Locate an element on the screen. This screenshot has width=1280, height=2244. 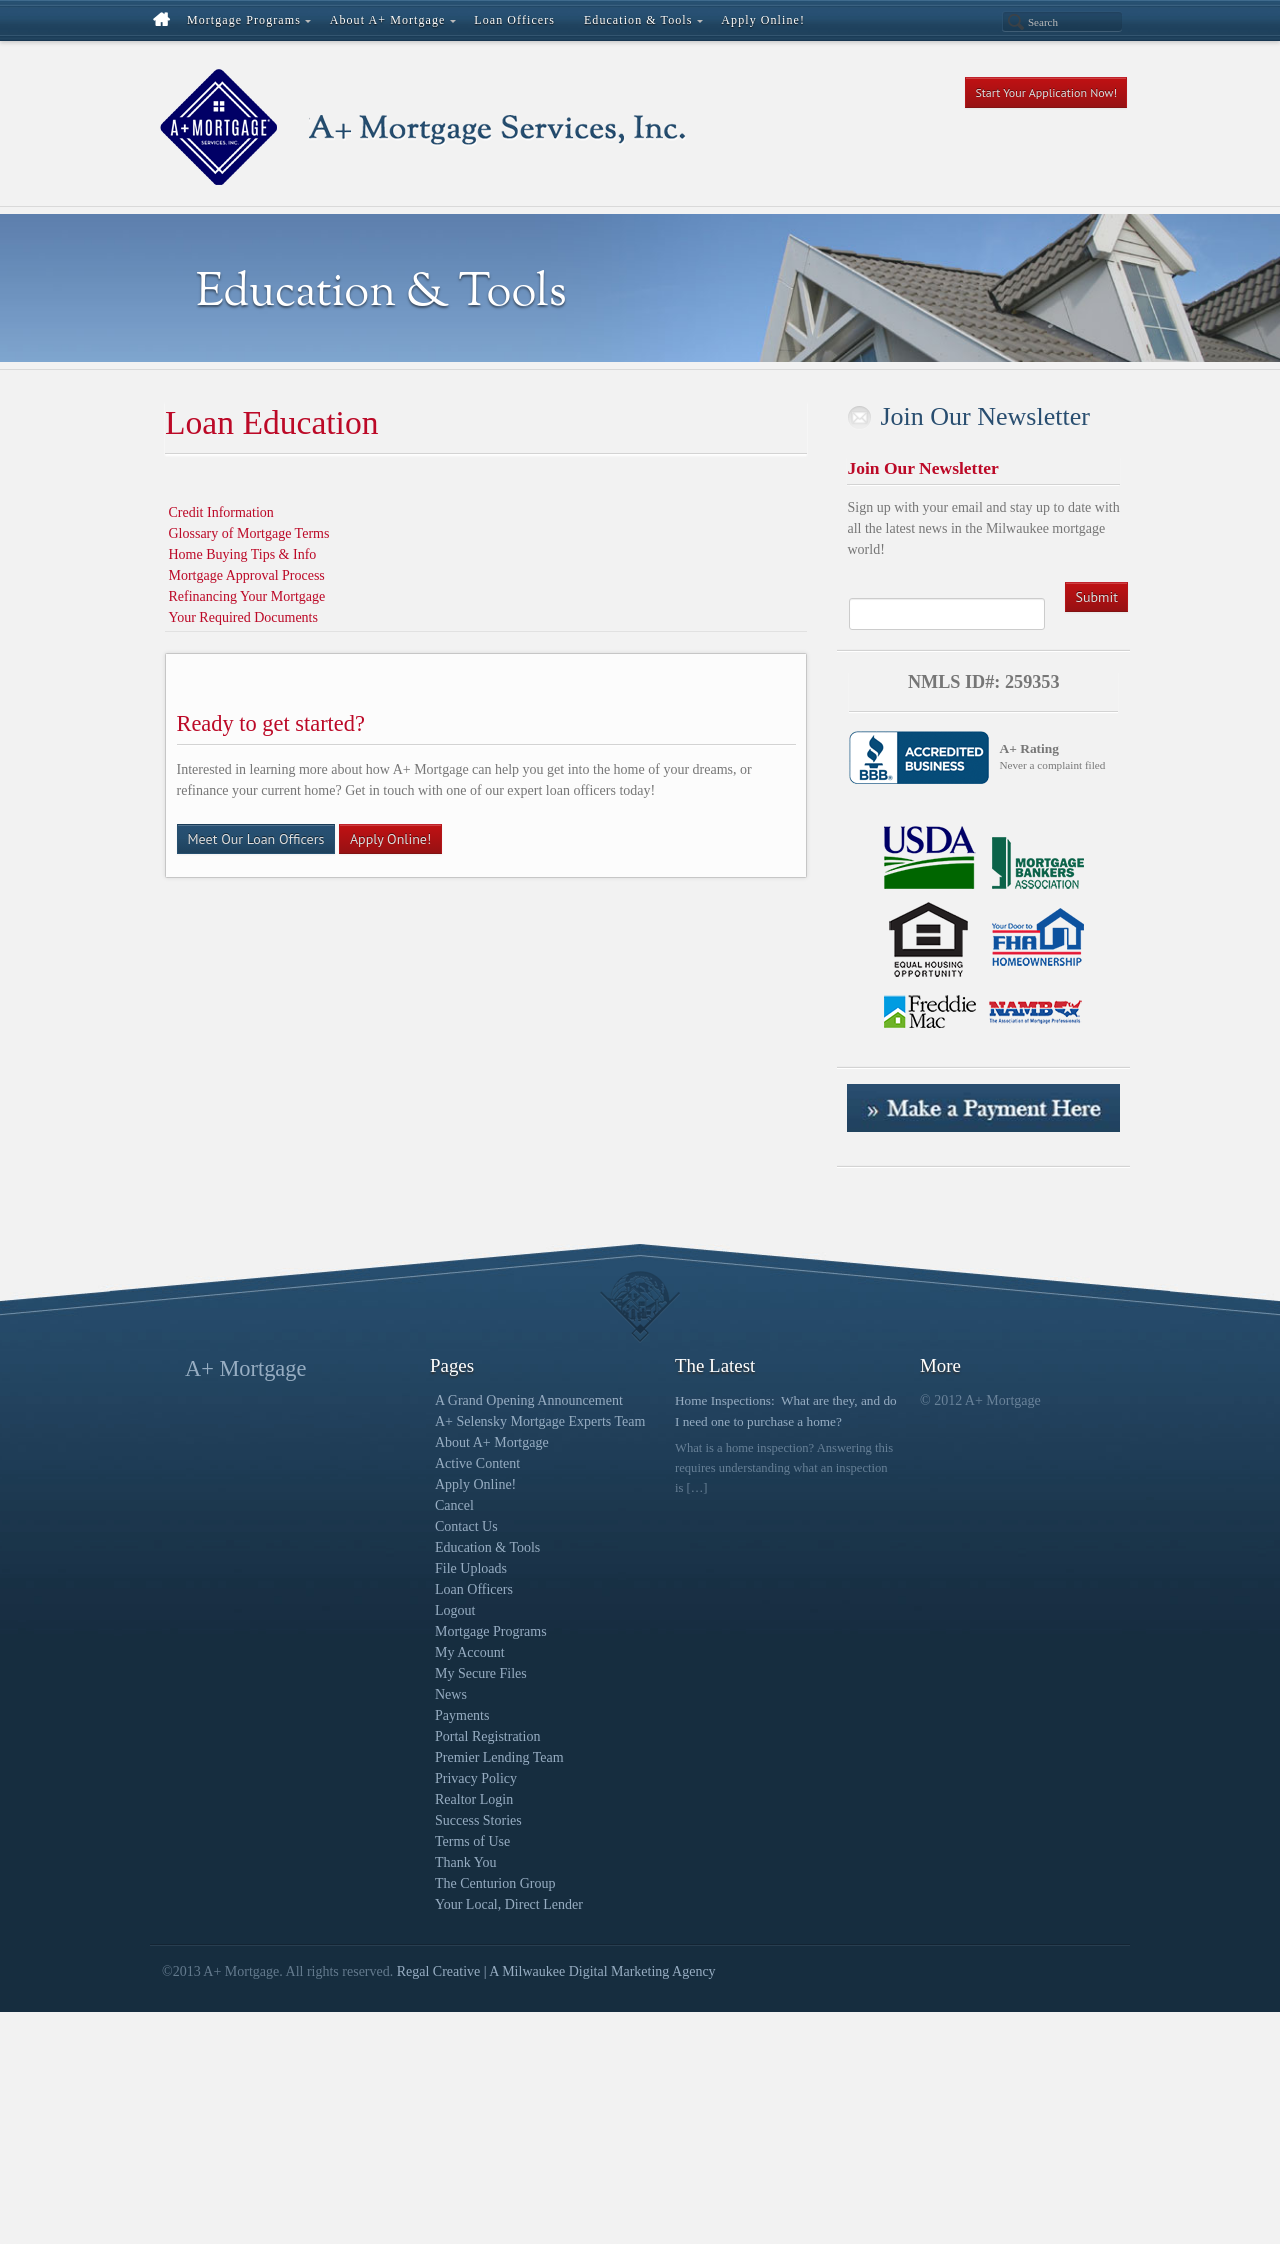
Home Buying Tips & Info is located at coordinates (243, 554).